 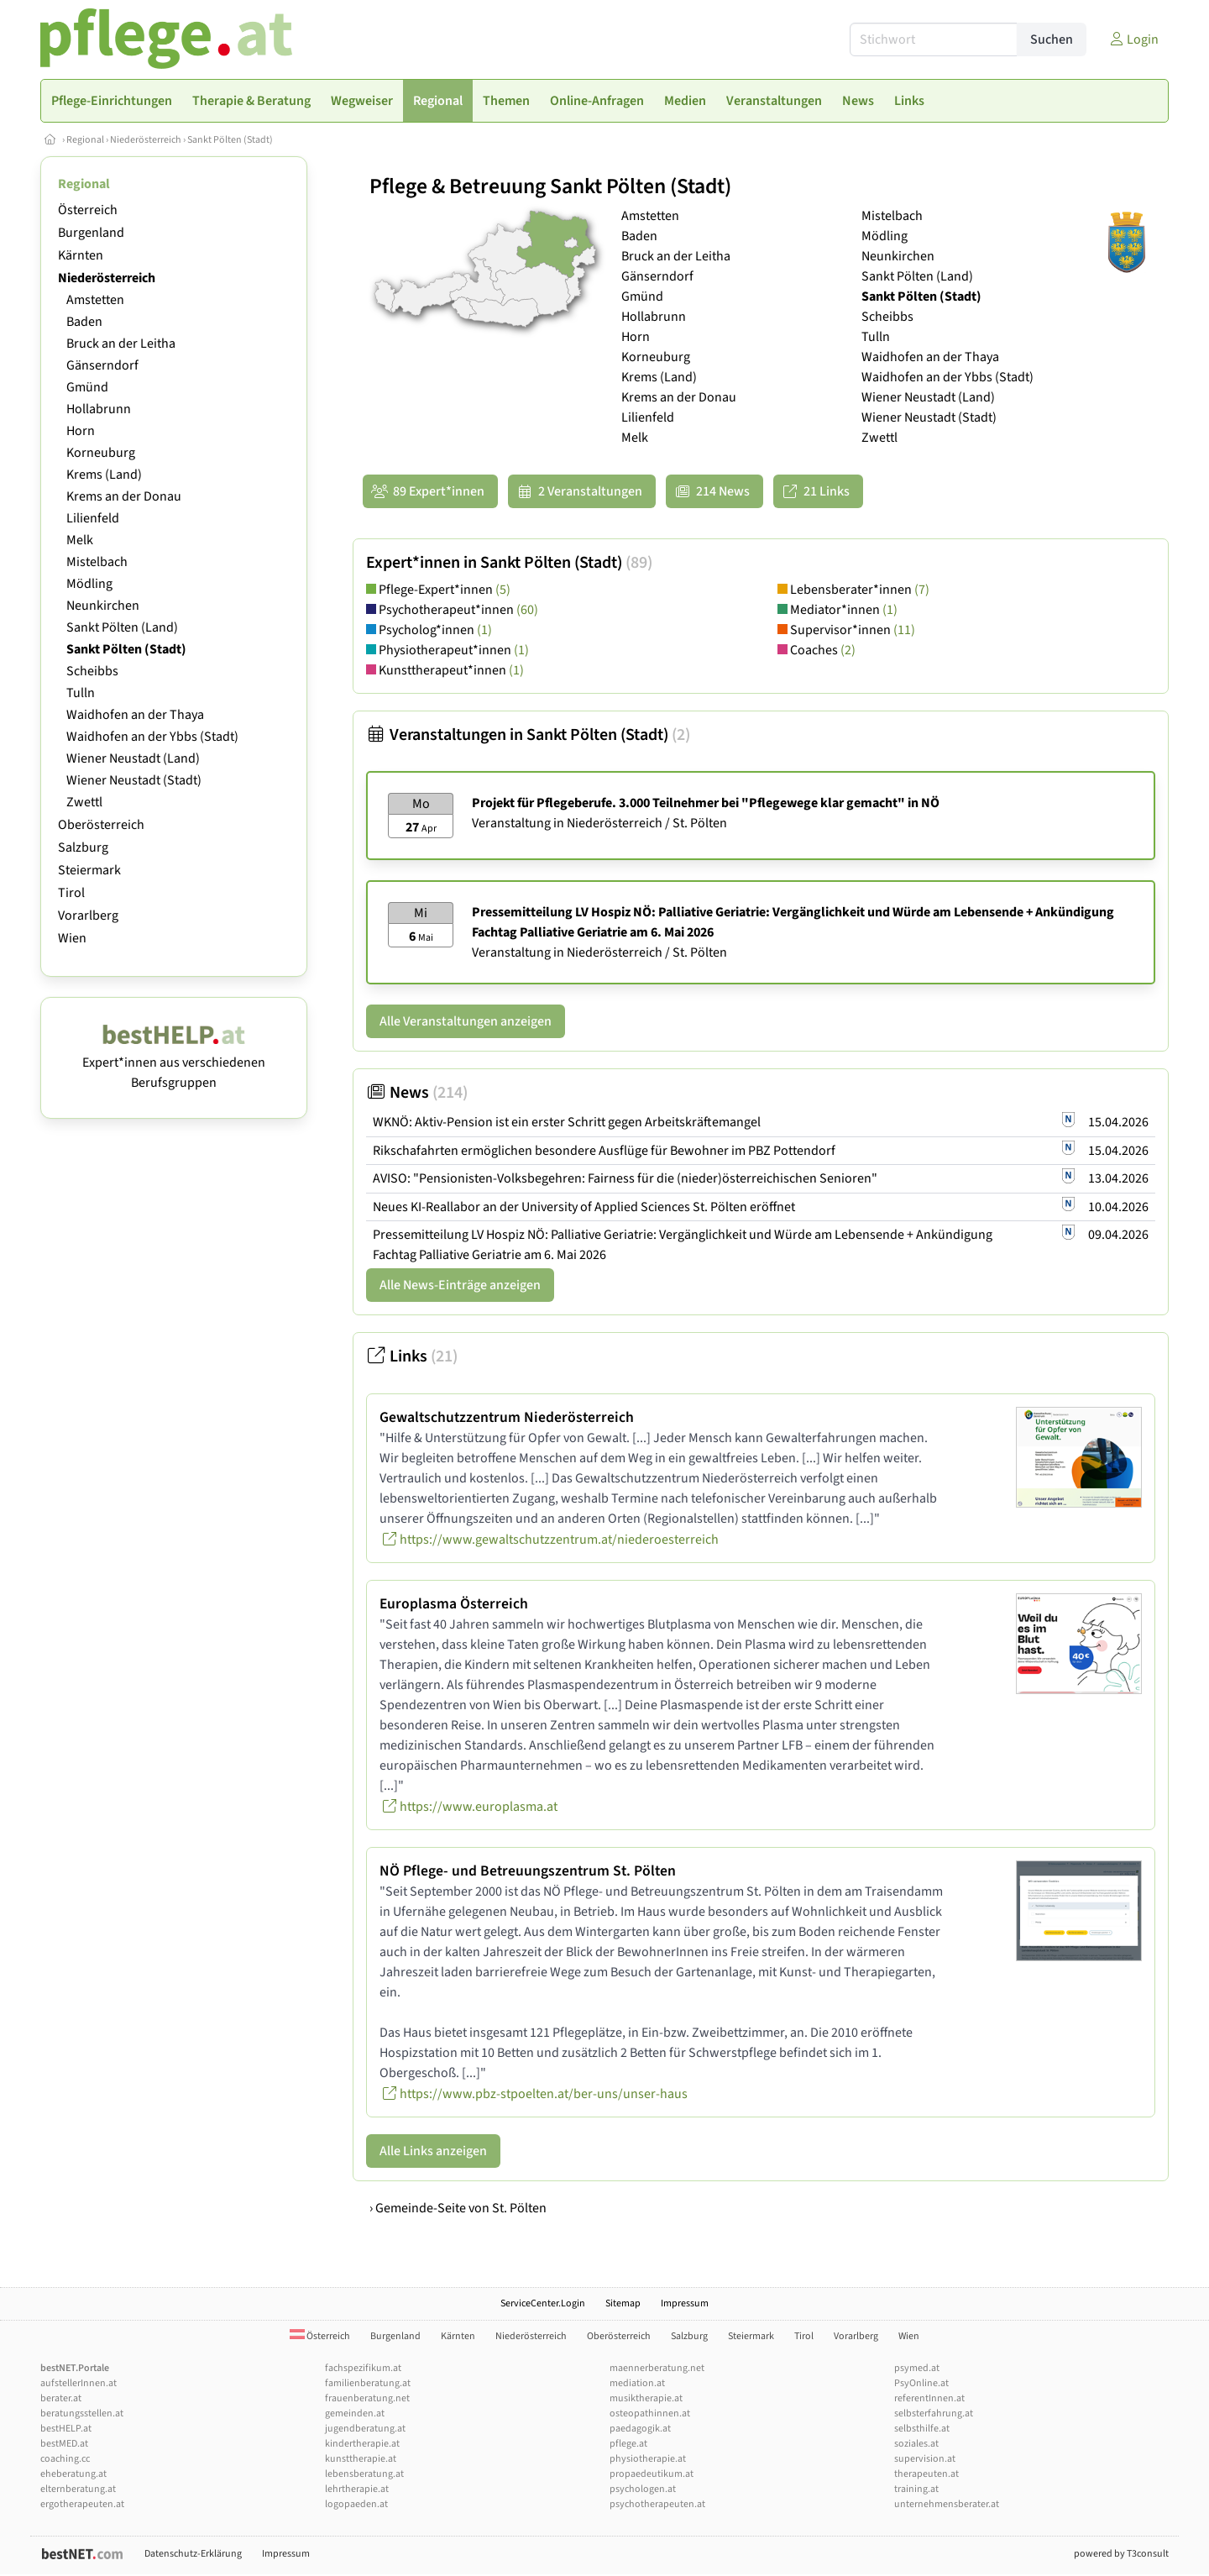 What do you see at coordinates (511, 823) in the screenshot?
I see `Veranstaltung` at bounding box center [511, 823].